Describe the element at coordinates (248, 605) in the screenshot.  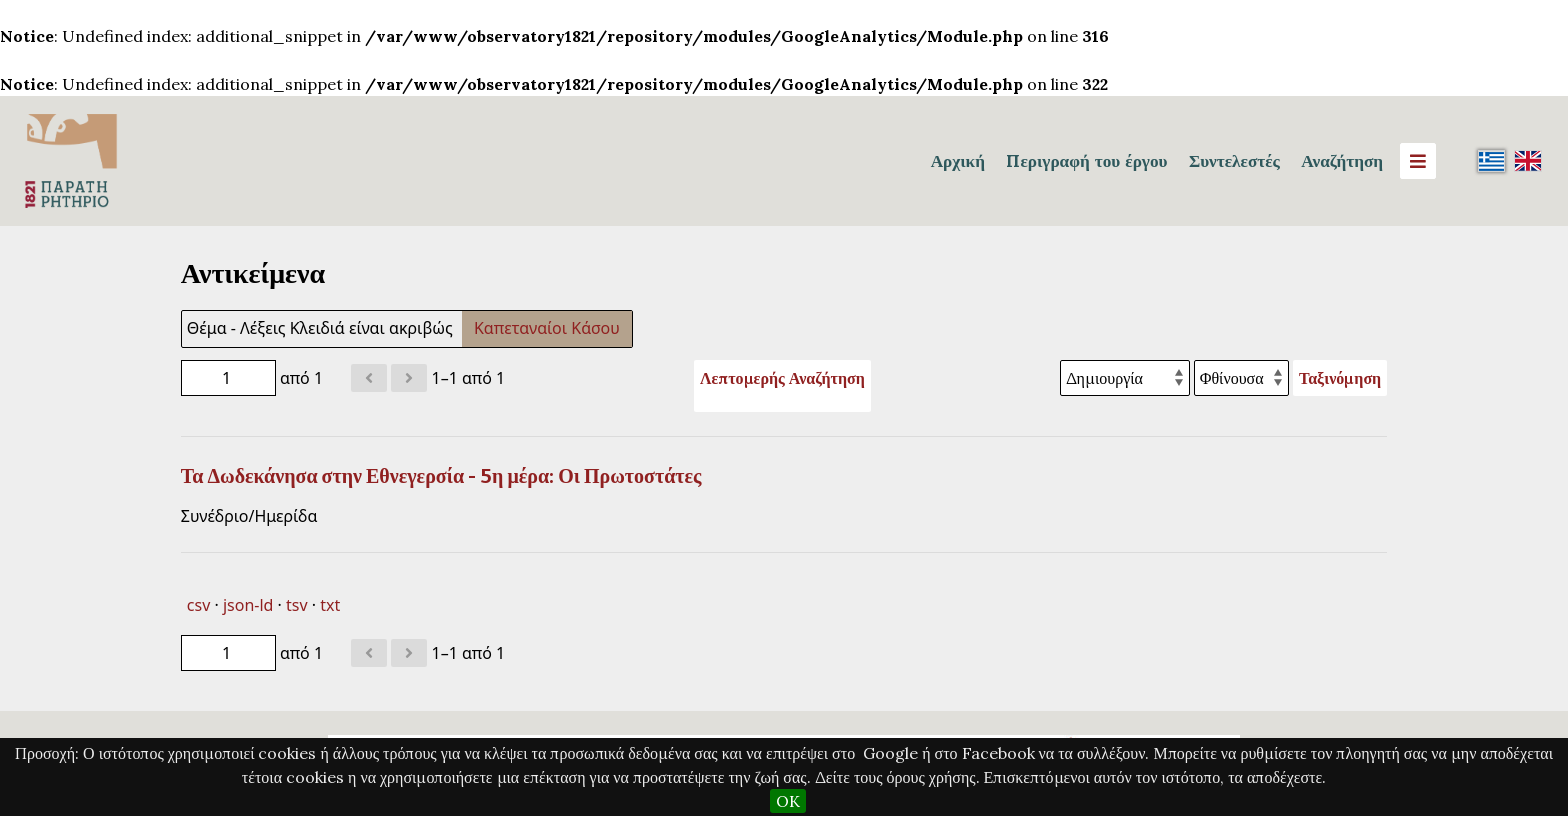
I see `json-ld` at that location.